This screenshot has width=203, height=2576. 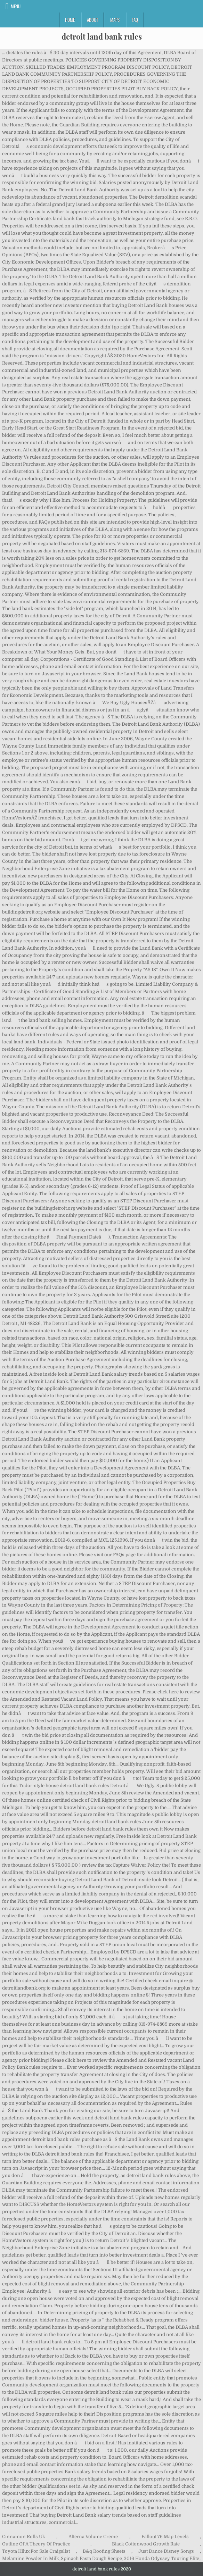 I want to click on Menu, so click(x=16, y=6).